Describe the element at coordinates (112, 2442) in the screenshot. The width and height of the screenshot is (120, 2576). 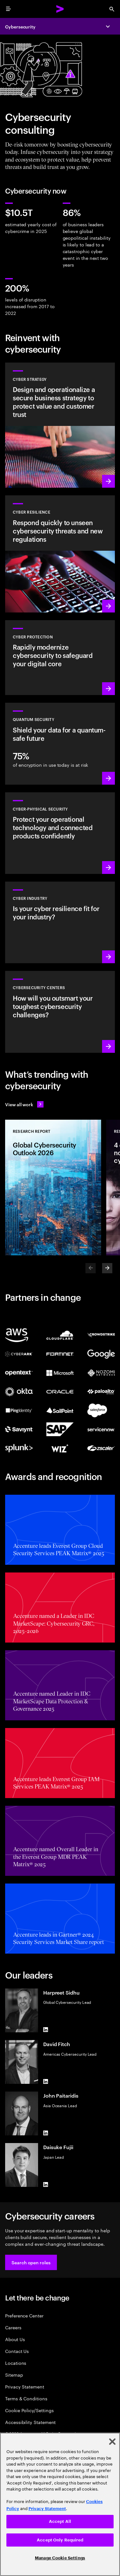
I see `[Close]` at that location.